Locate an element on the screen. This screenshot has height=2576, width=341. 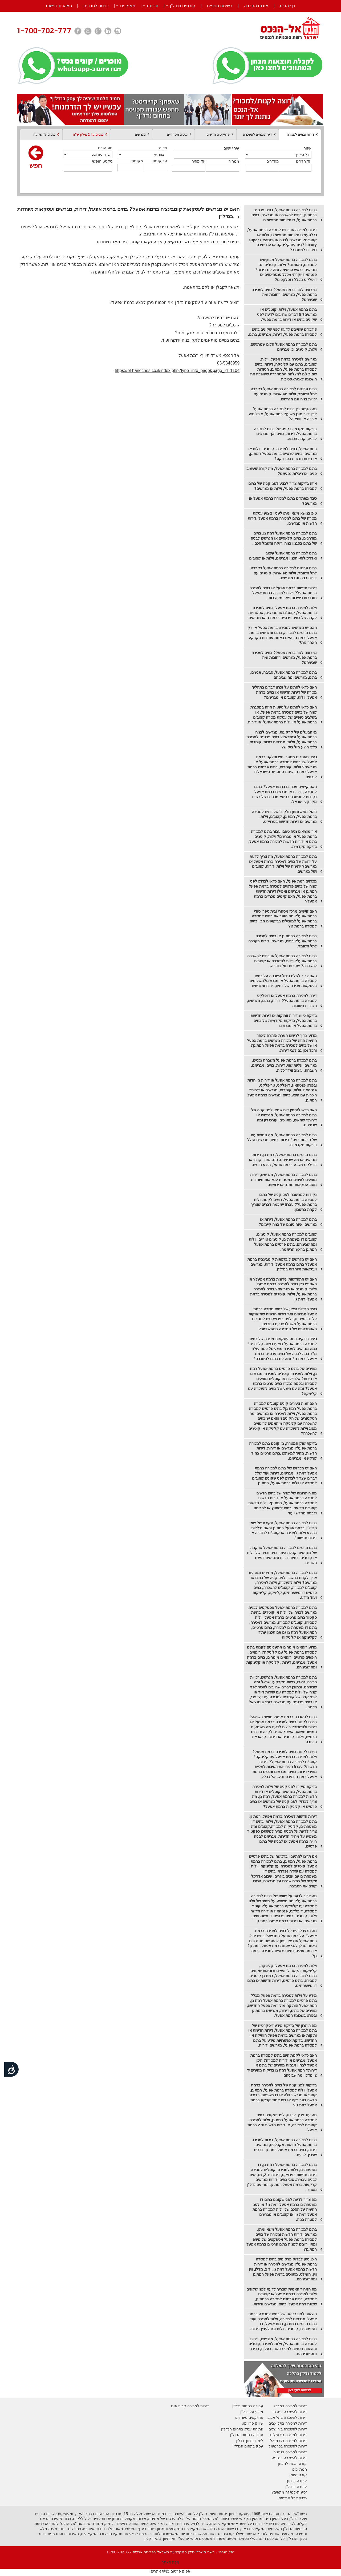
זכיינות is located at coordinates (152, 5).